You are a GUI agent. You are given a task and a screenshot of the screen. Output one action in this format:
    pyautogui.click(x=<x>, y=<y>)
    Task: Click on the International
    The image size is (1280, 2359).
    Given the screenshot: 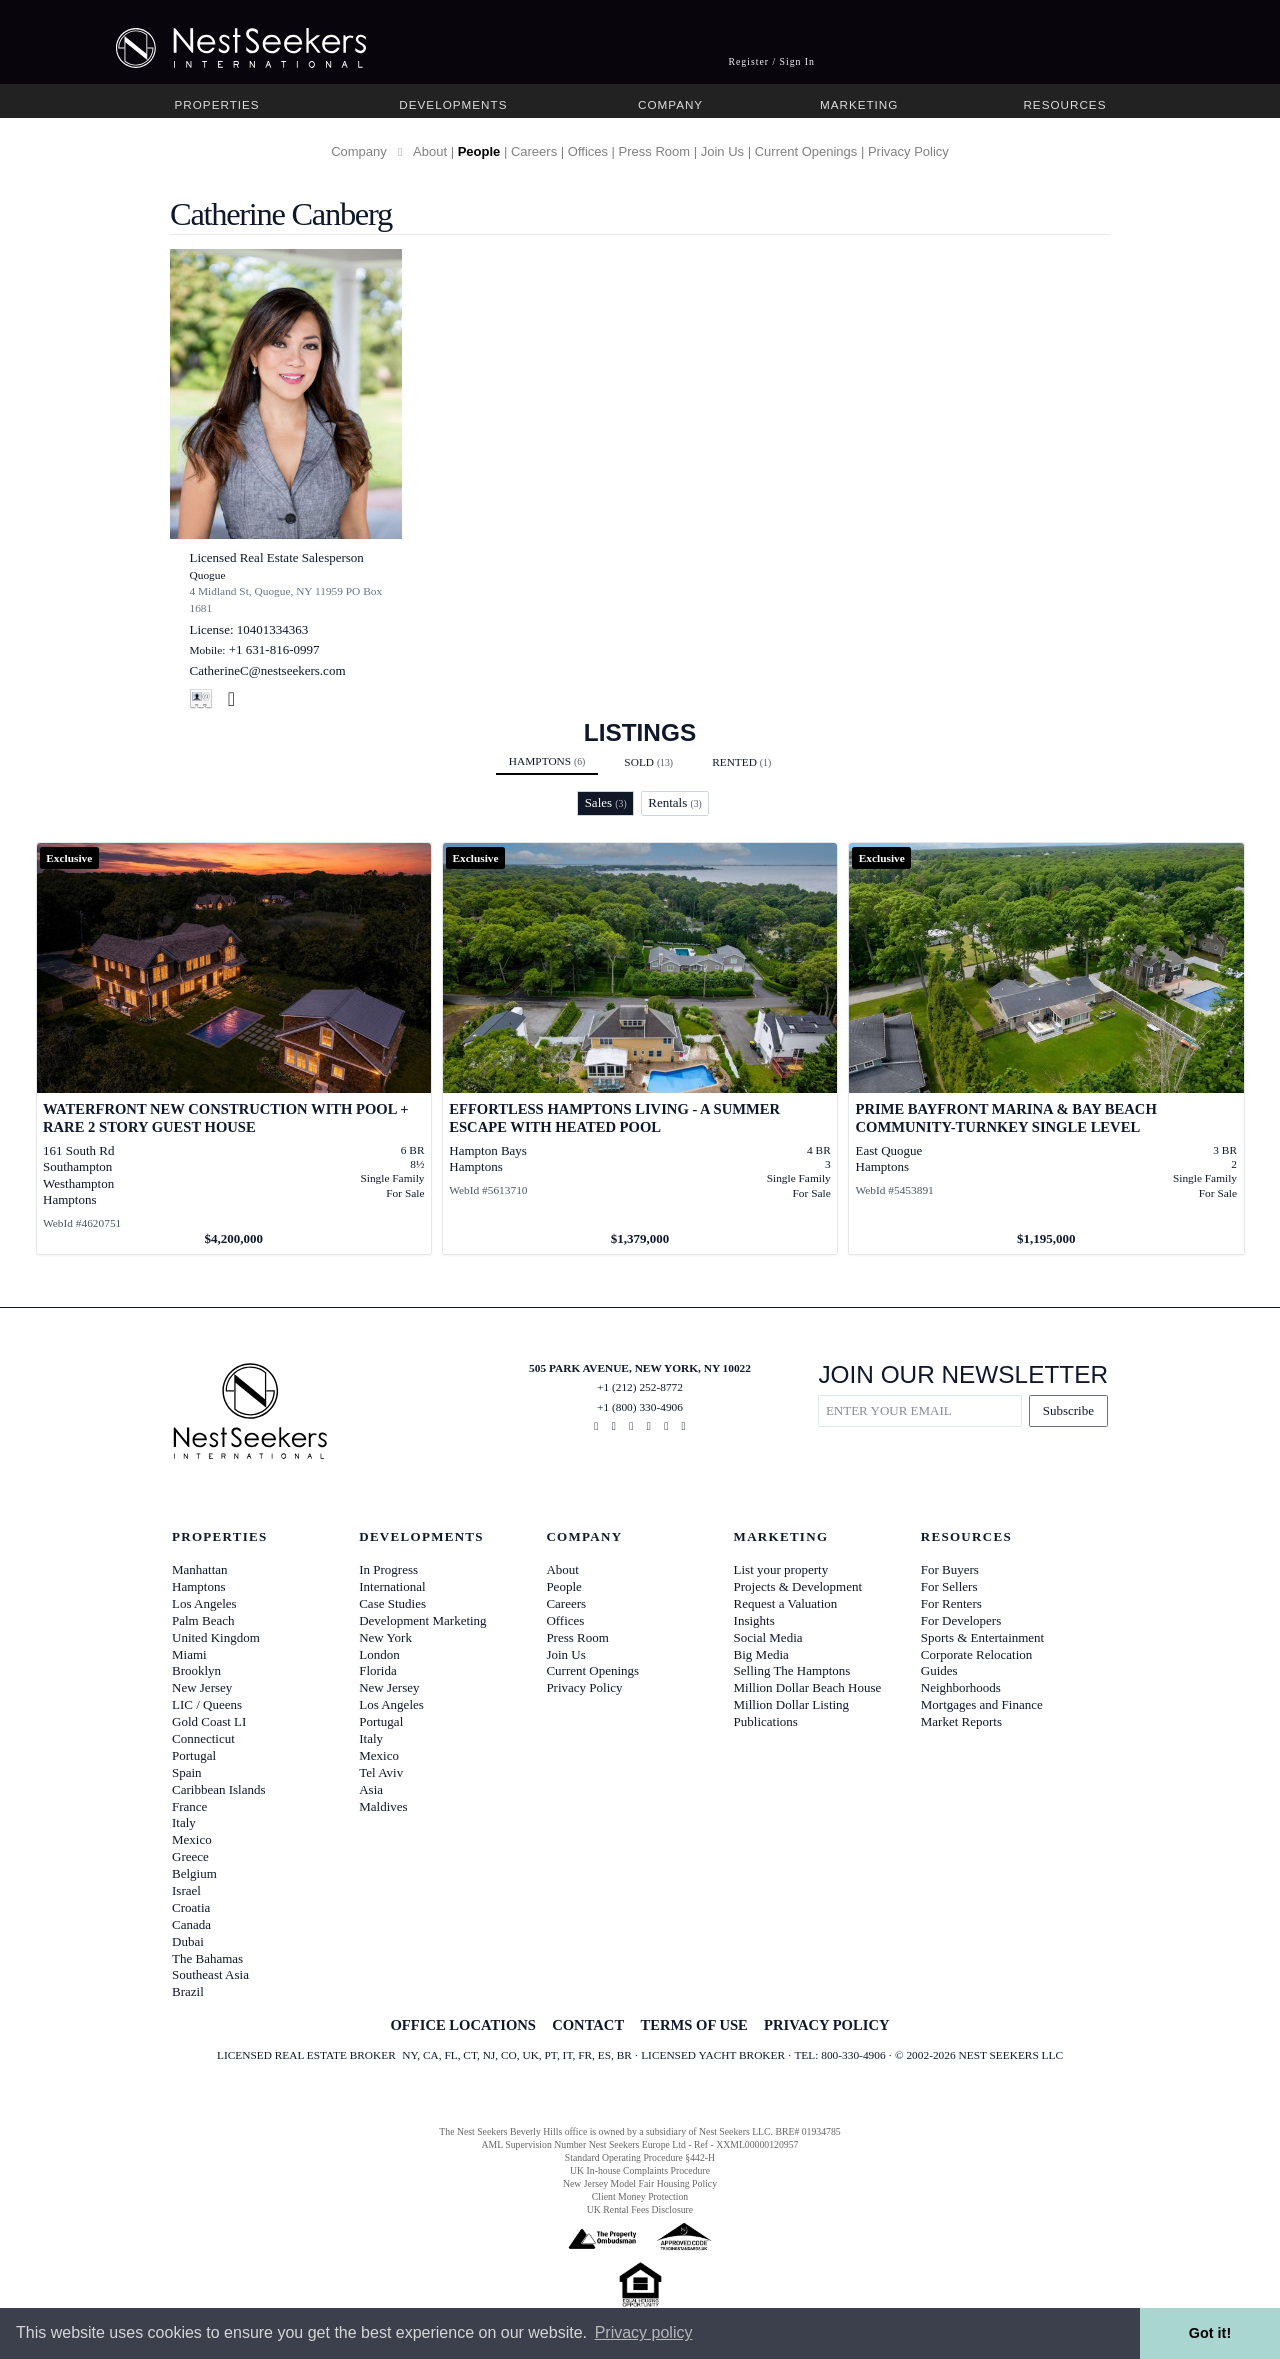 What is the action you would take?
    pyautogui.click(x=392, y=1586)
    